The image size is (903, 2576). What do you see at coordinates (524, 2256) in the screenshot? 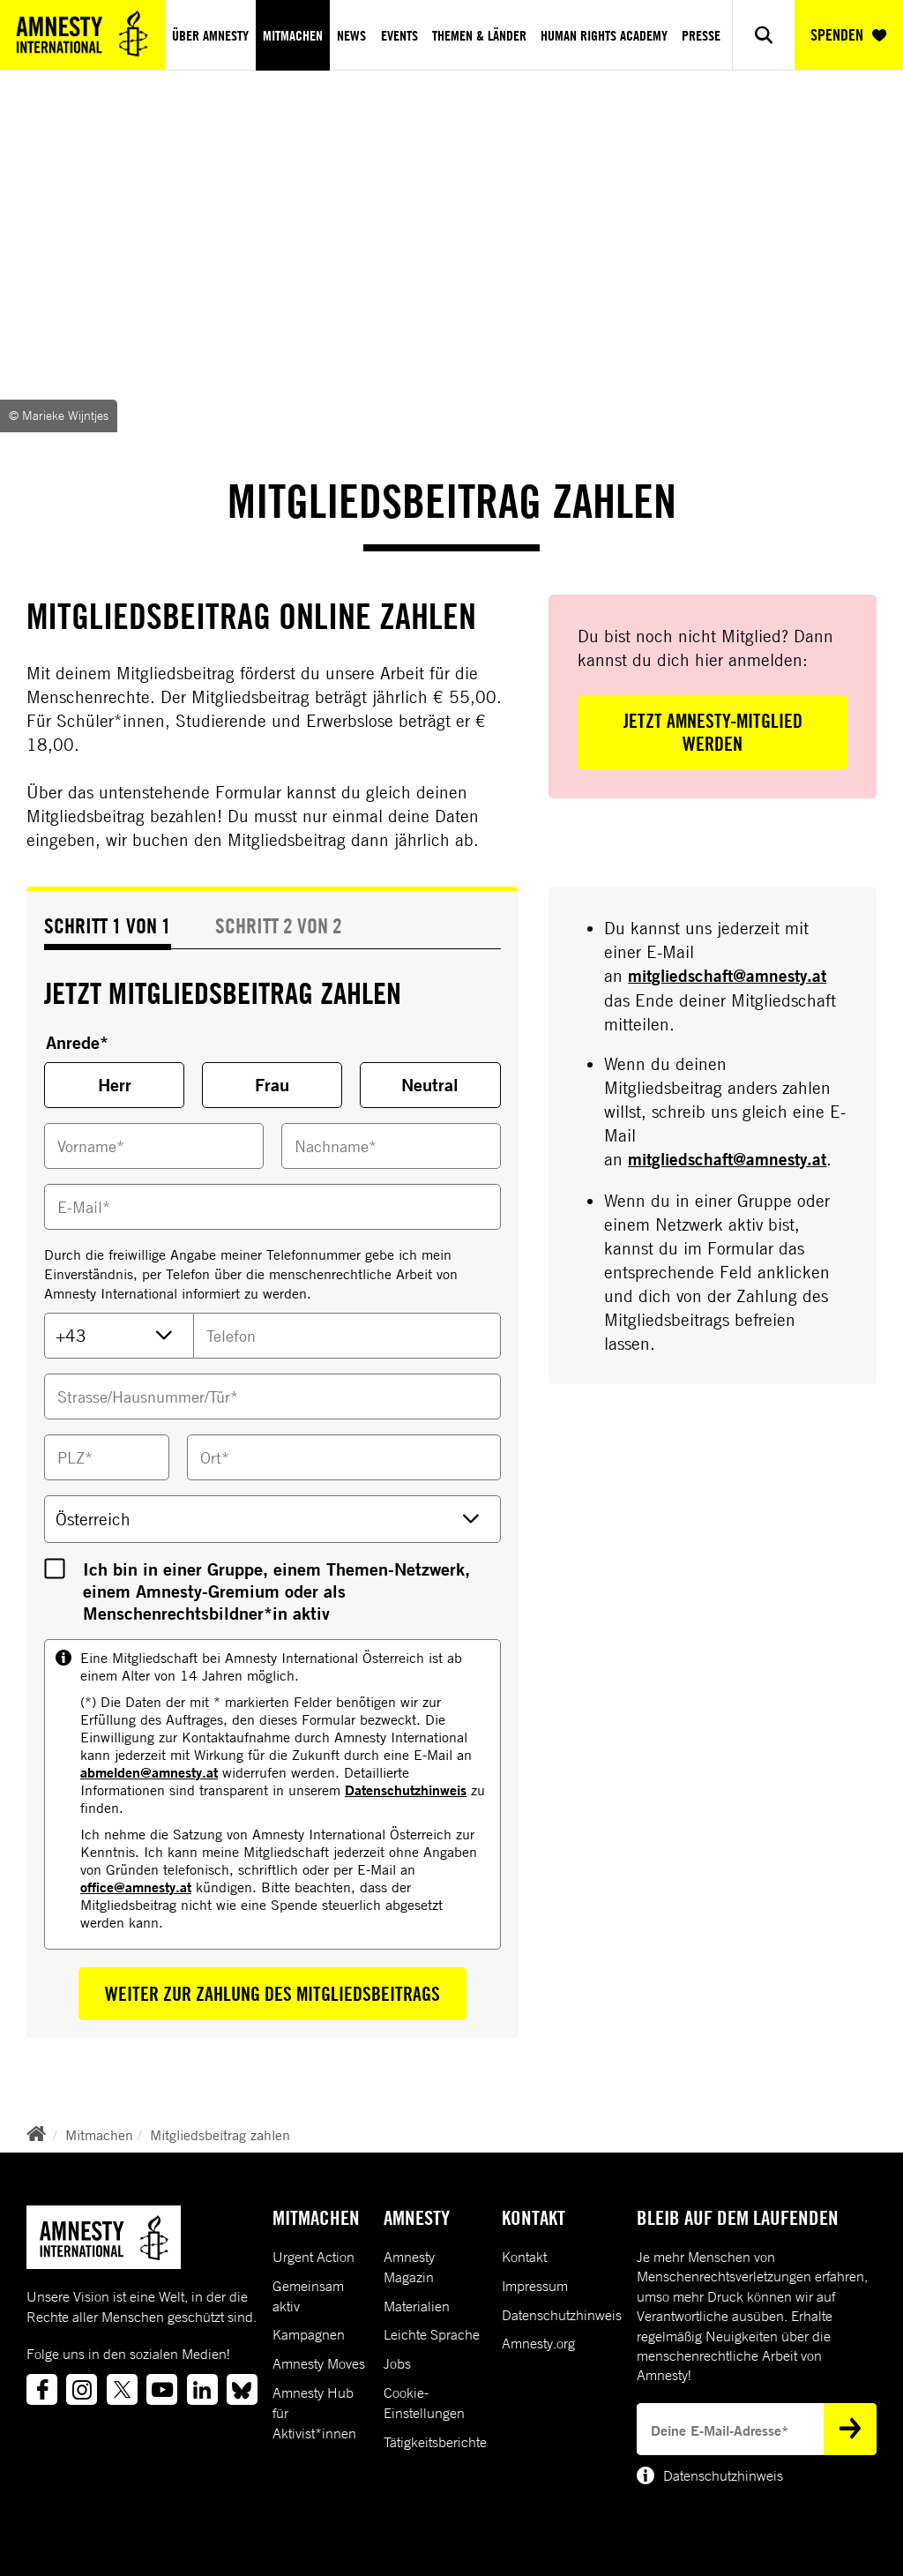
I see `Kontakt` at bounding box center [524, 2256].